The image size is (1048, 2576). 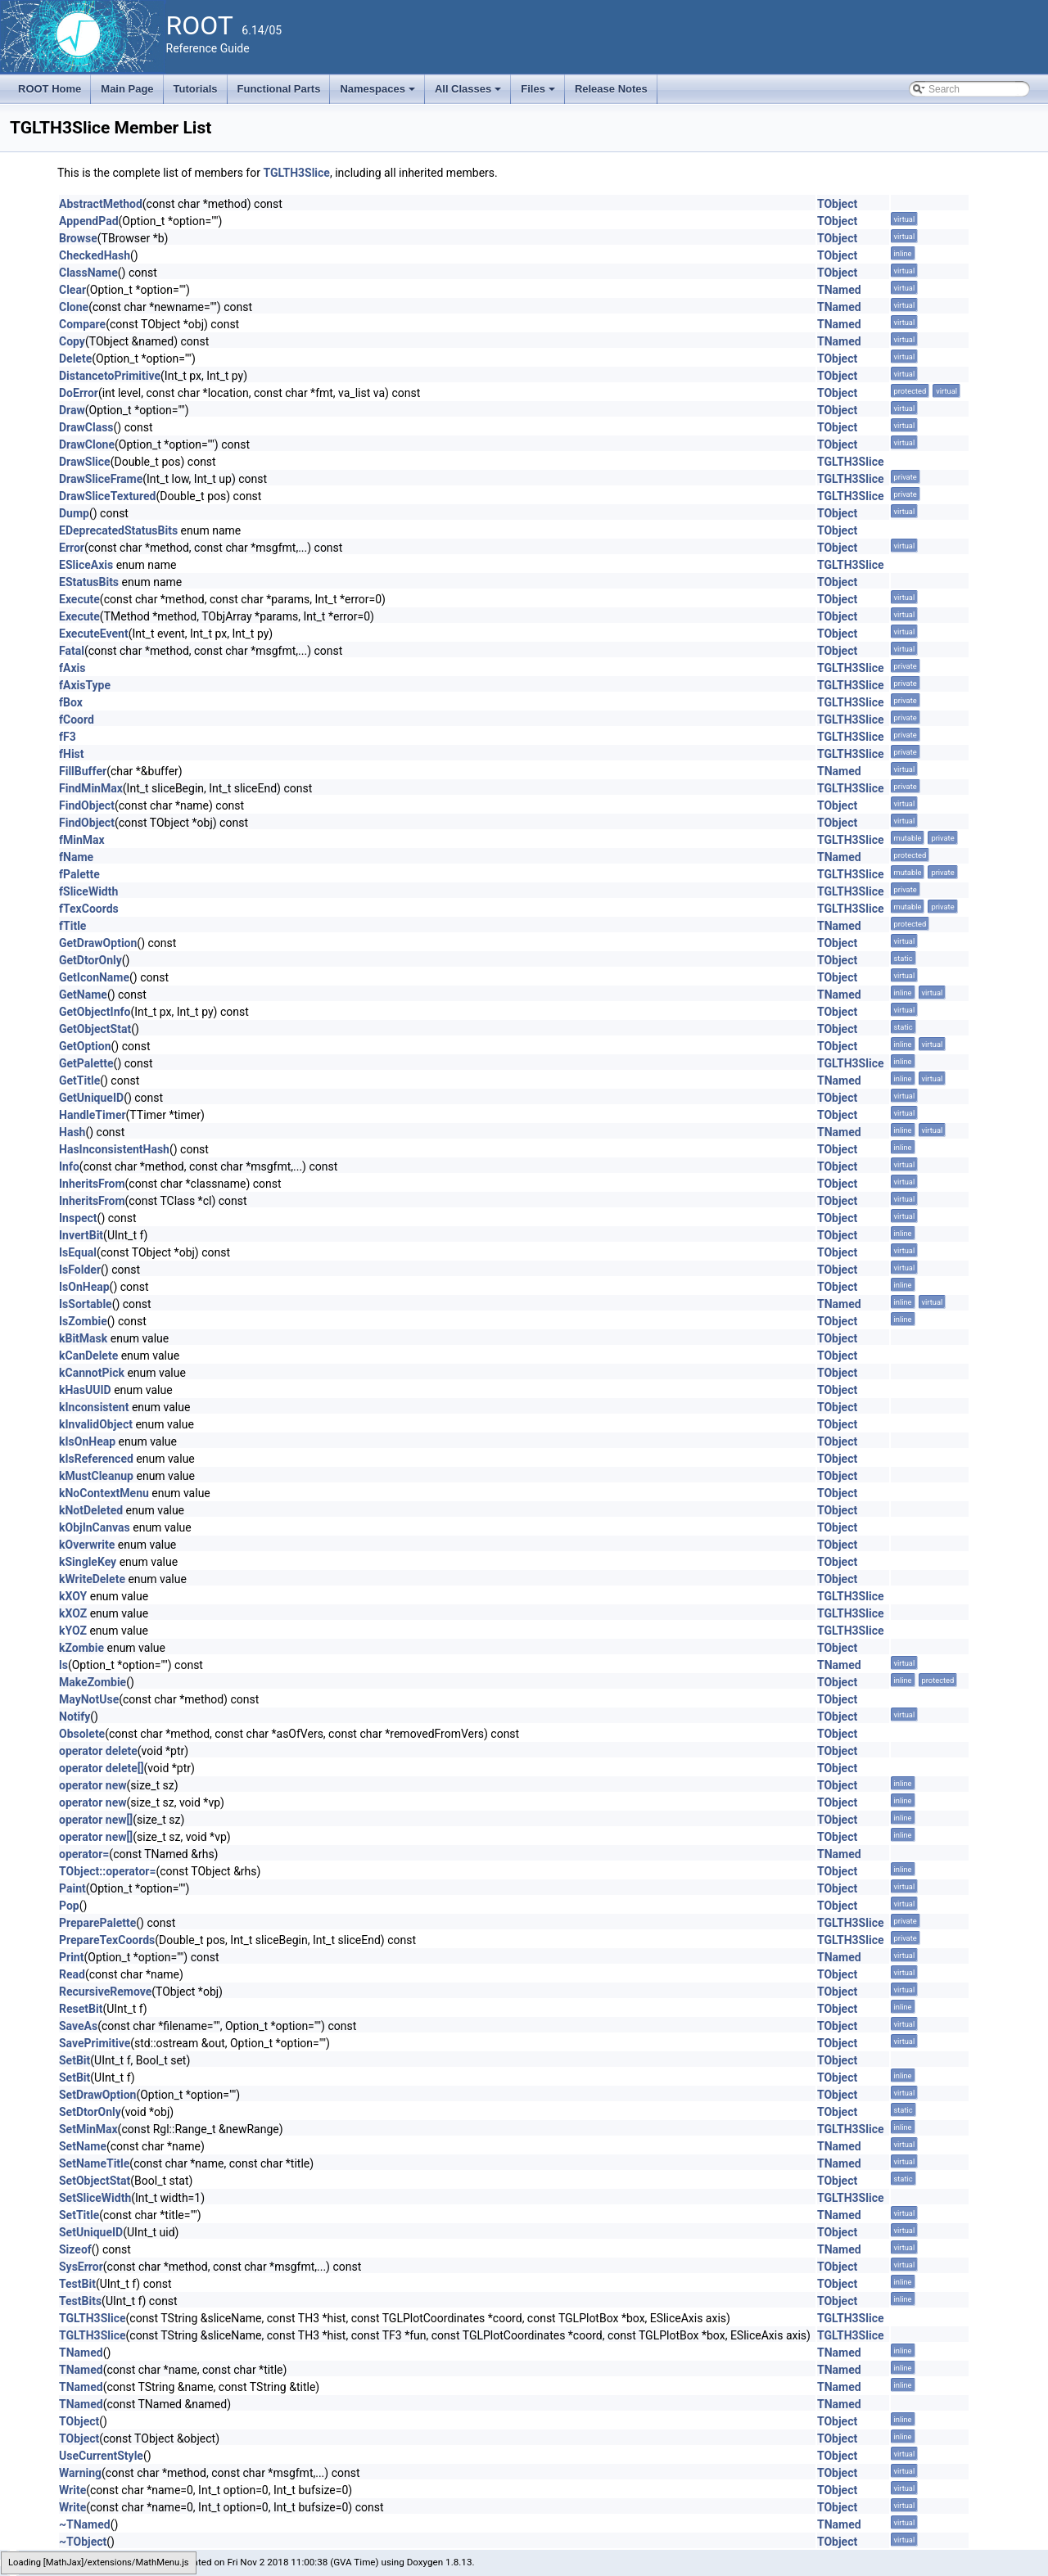 What do you see at coordinates (85, 2524) in the screenshot?
I see `~TNamed` at bounding box center [85, 2524].